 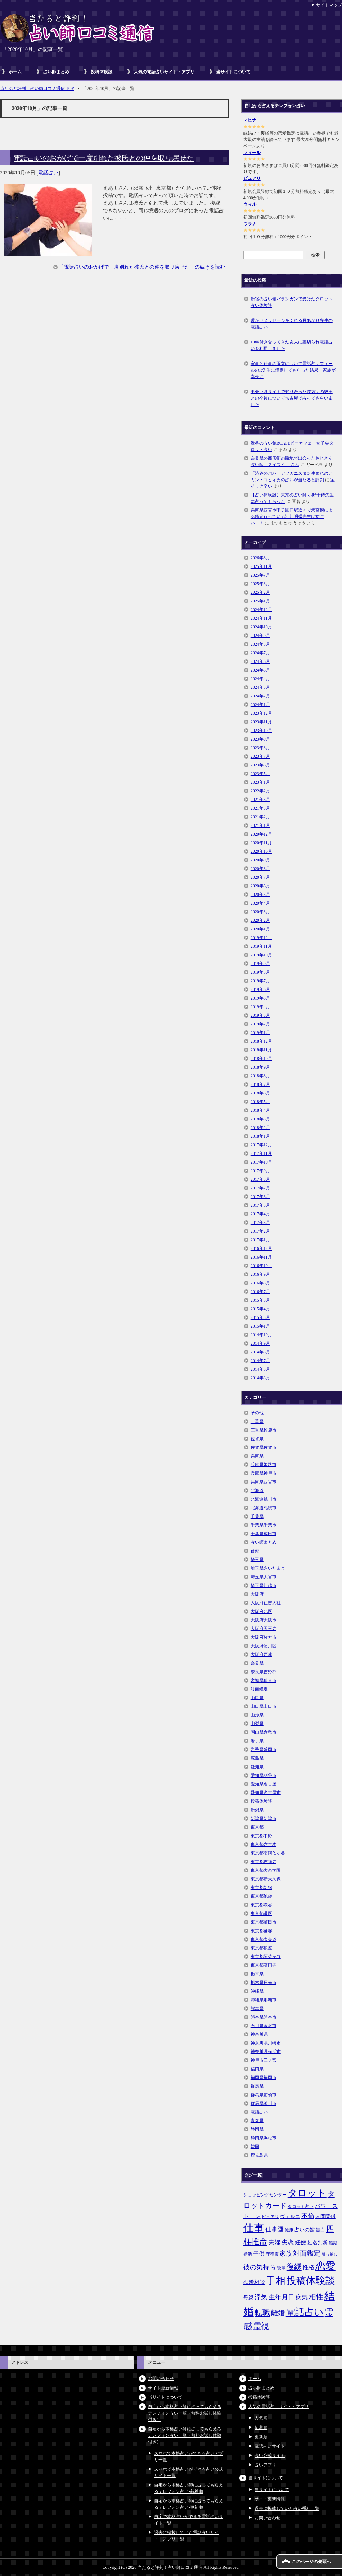 I want to click on 栃木県日光市, so click(x=263, y=1982).